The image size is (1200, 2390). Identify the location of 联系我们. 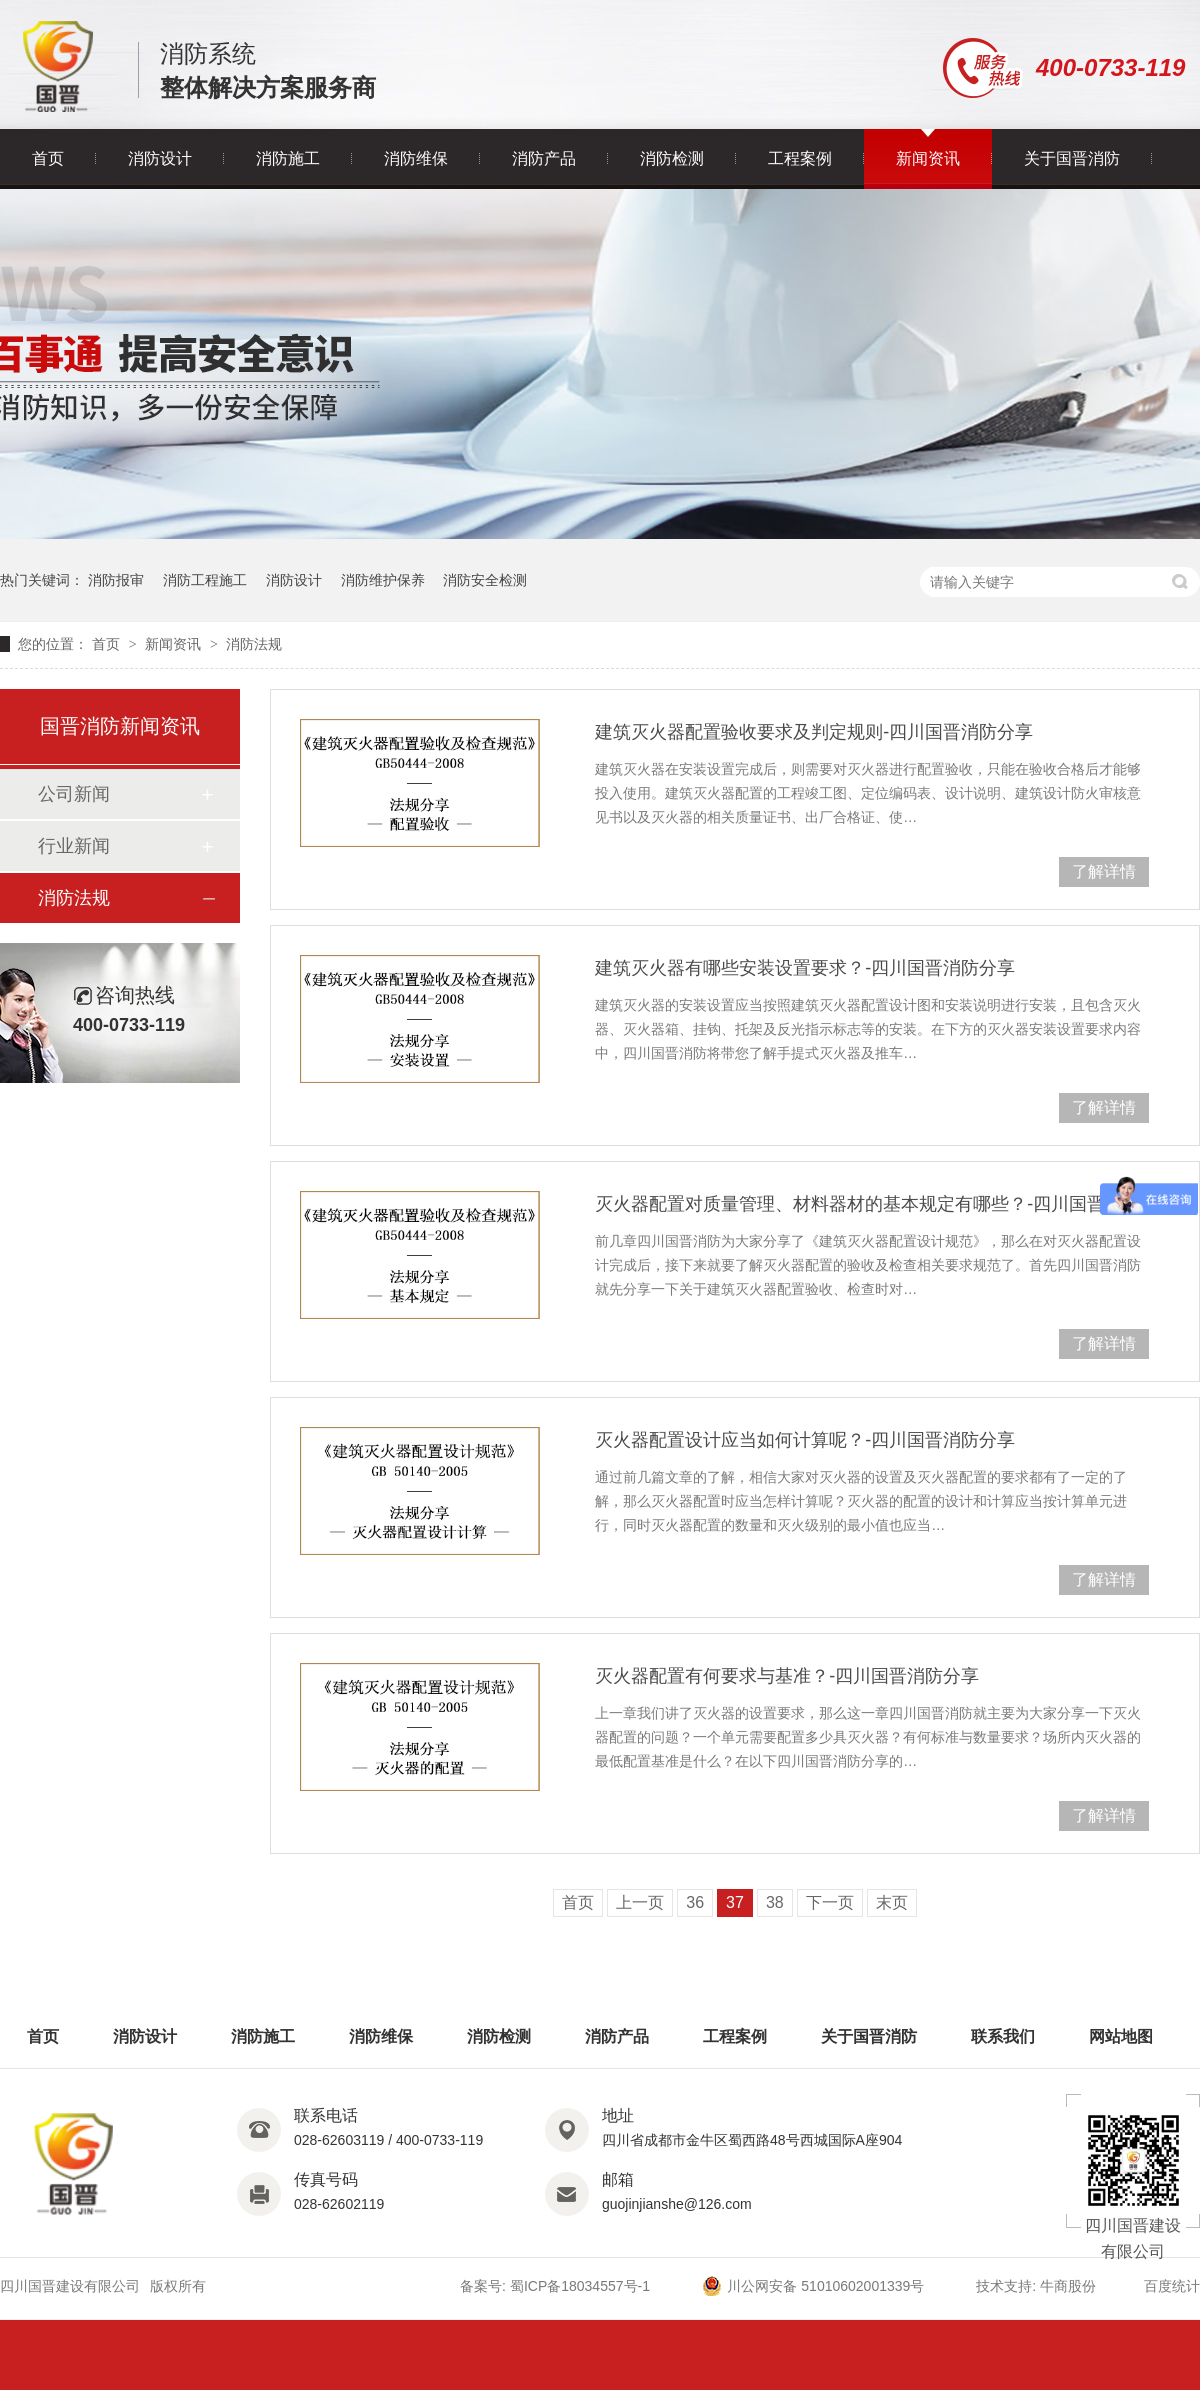
(1003, 2036).